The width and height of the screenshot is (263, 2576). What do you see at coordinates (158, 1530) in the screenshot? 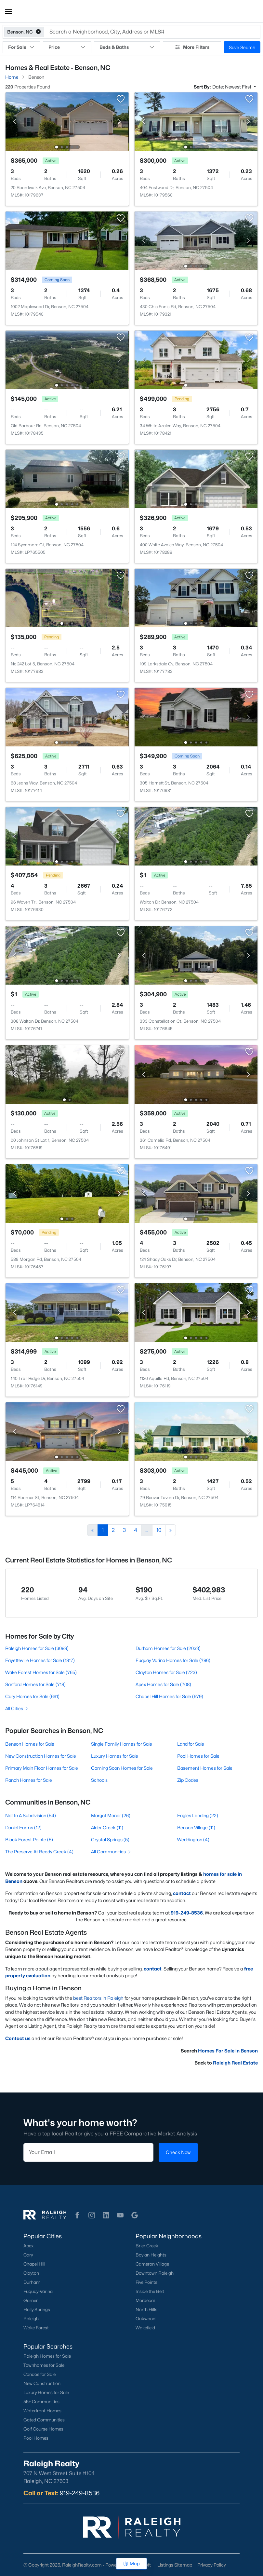
I see `10` at bounding box center [158, 1530].